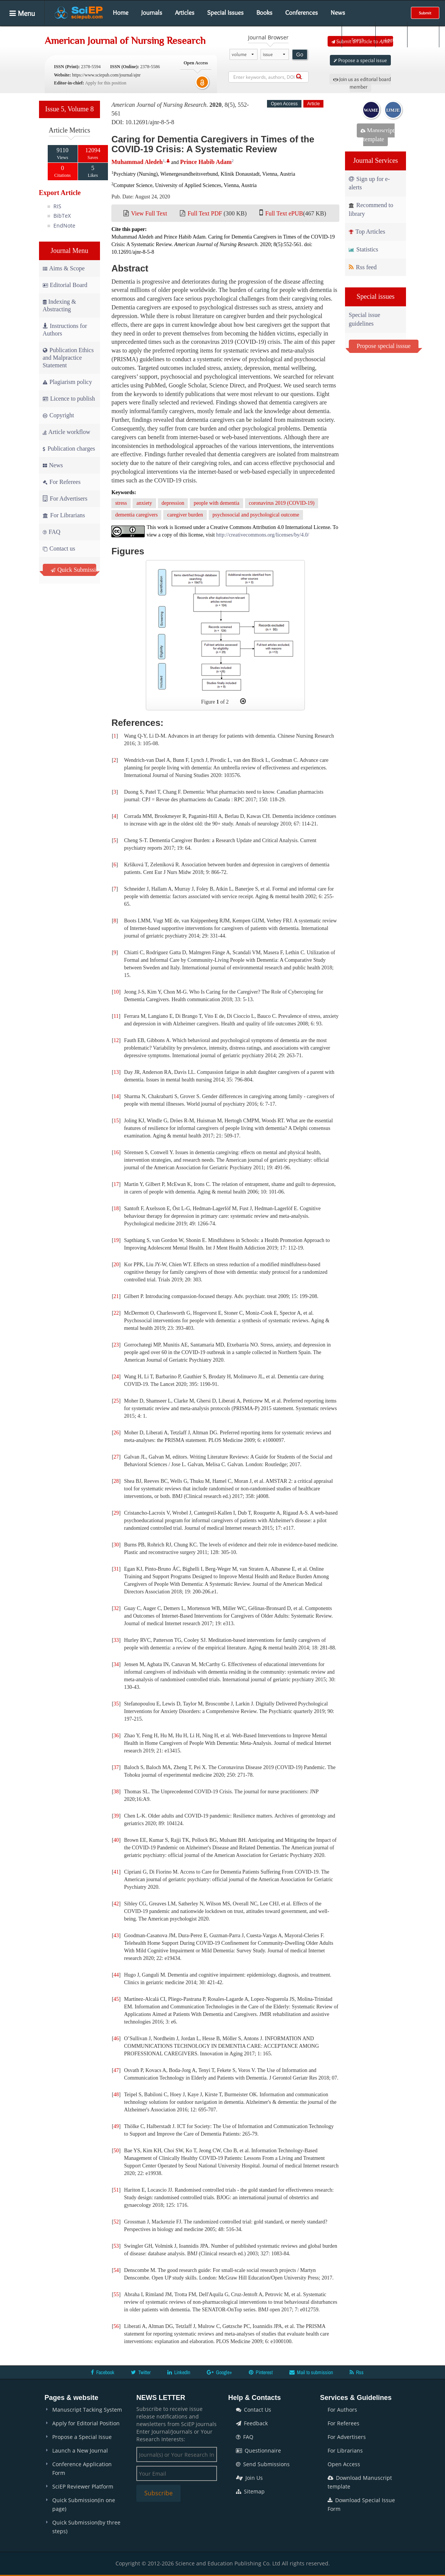 The image size is (445, 2576). I want to click on Download Special Issue Form, so click(361, 2504).